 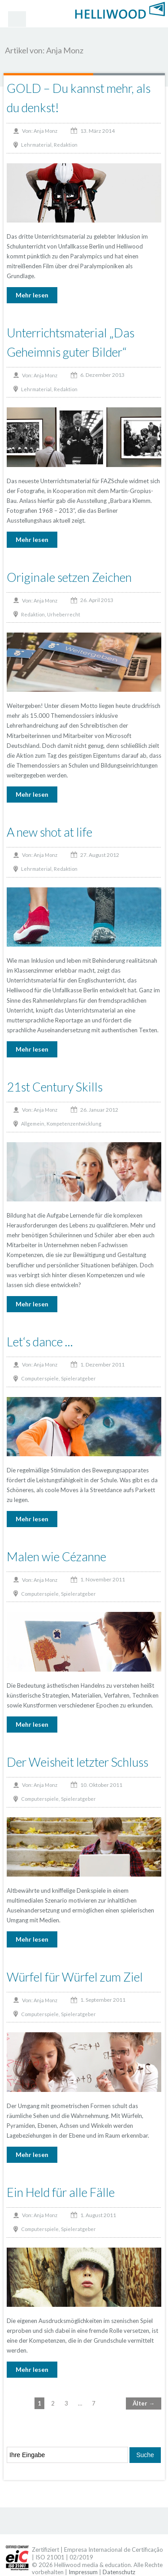 I want to click on Malen wie Cézanne, so click(x=56, y=1556).